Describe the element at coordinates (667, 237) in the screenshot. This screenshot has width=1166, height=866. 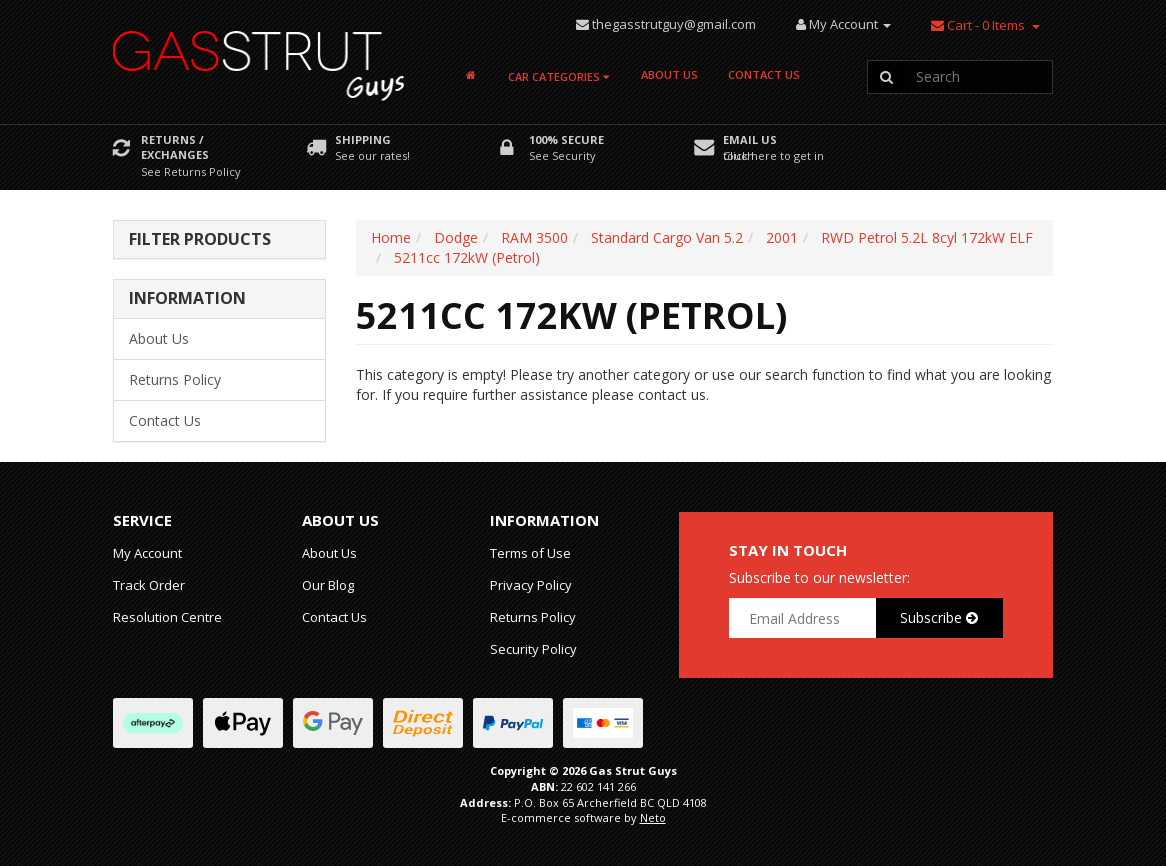
I see `Standard Cargo Van 5.2` at that location.